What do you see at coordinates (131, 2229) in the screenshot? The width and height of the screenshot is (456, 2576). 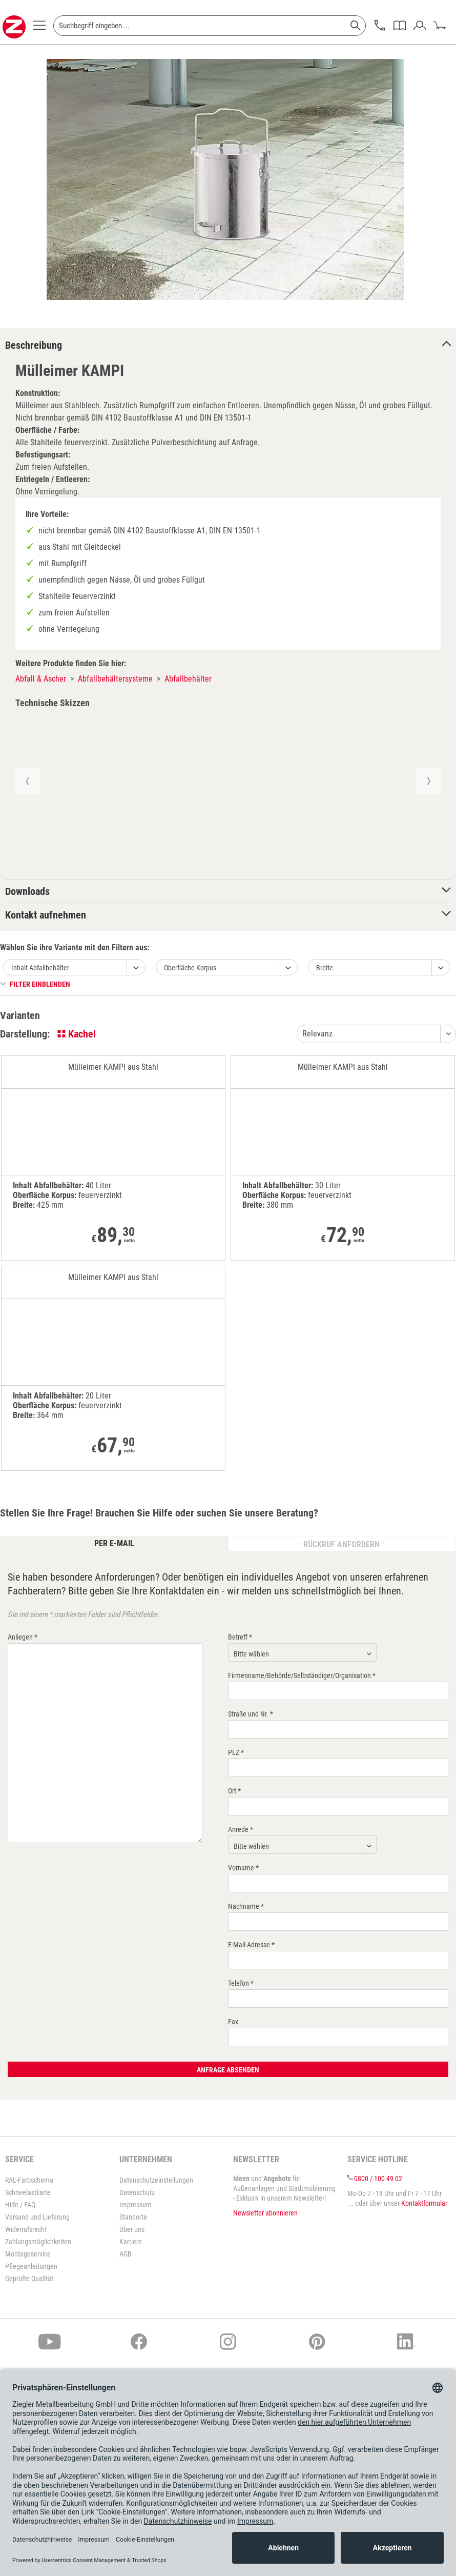 I see `Über uns` at bounding box center [131, 2229].